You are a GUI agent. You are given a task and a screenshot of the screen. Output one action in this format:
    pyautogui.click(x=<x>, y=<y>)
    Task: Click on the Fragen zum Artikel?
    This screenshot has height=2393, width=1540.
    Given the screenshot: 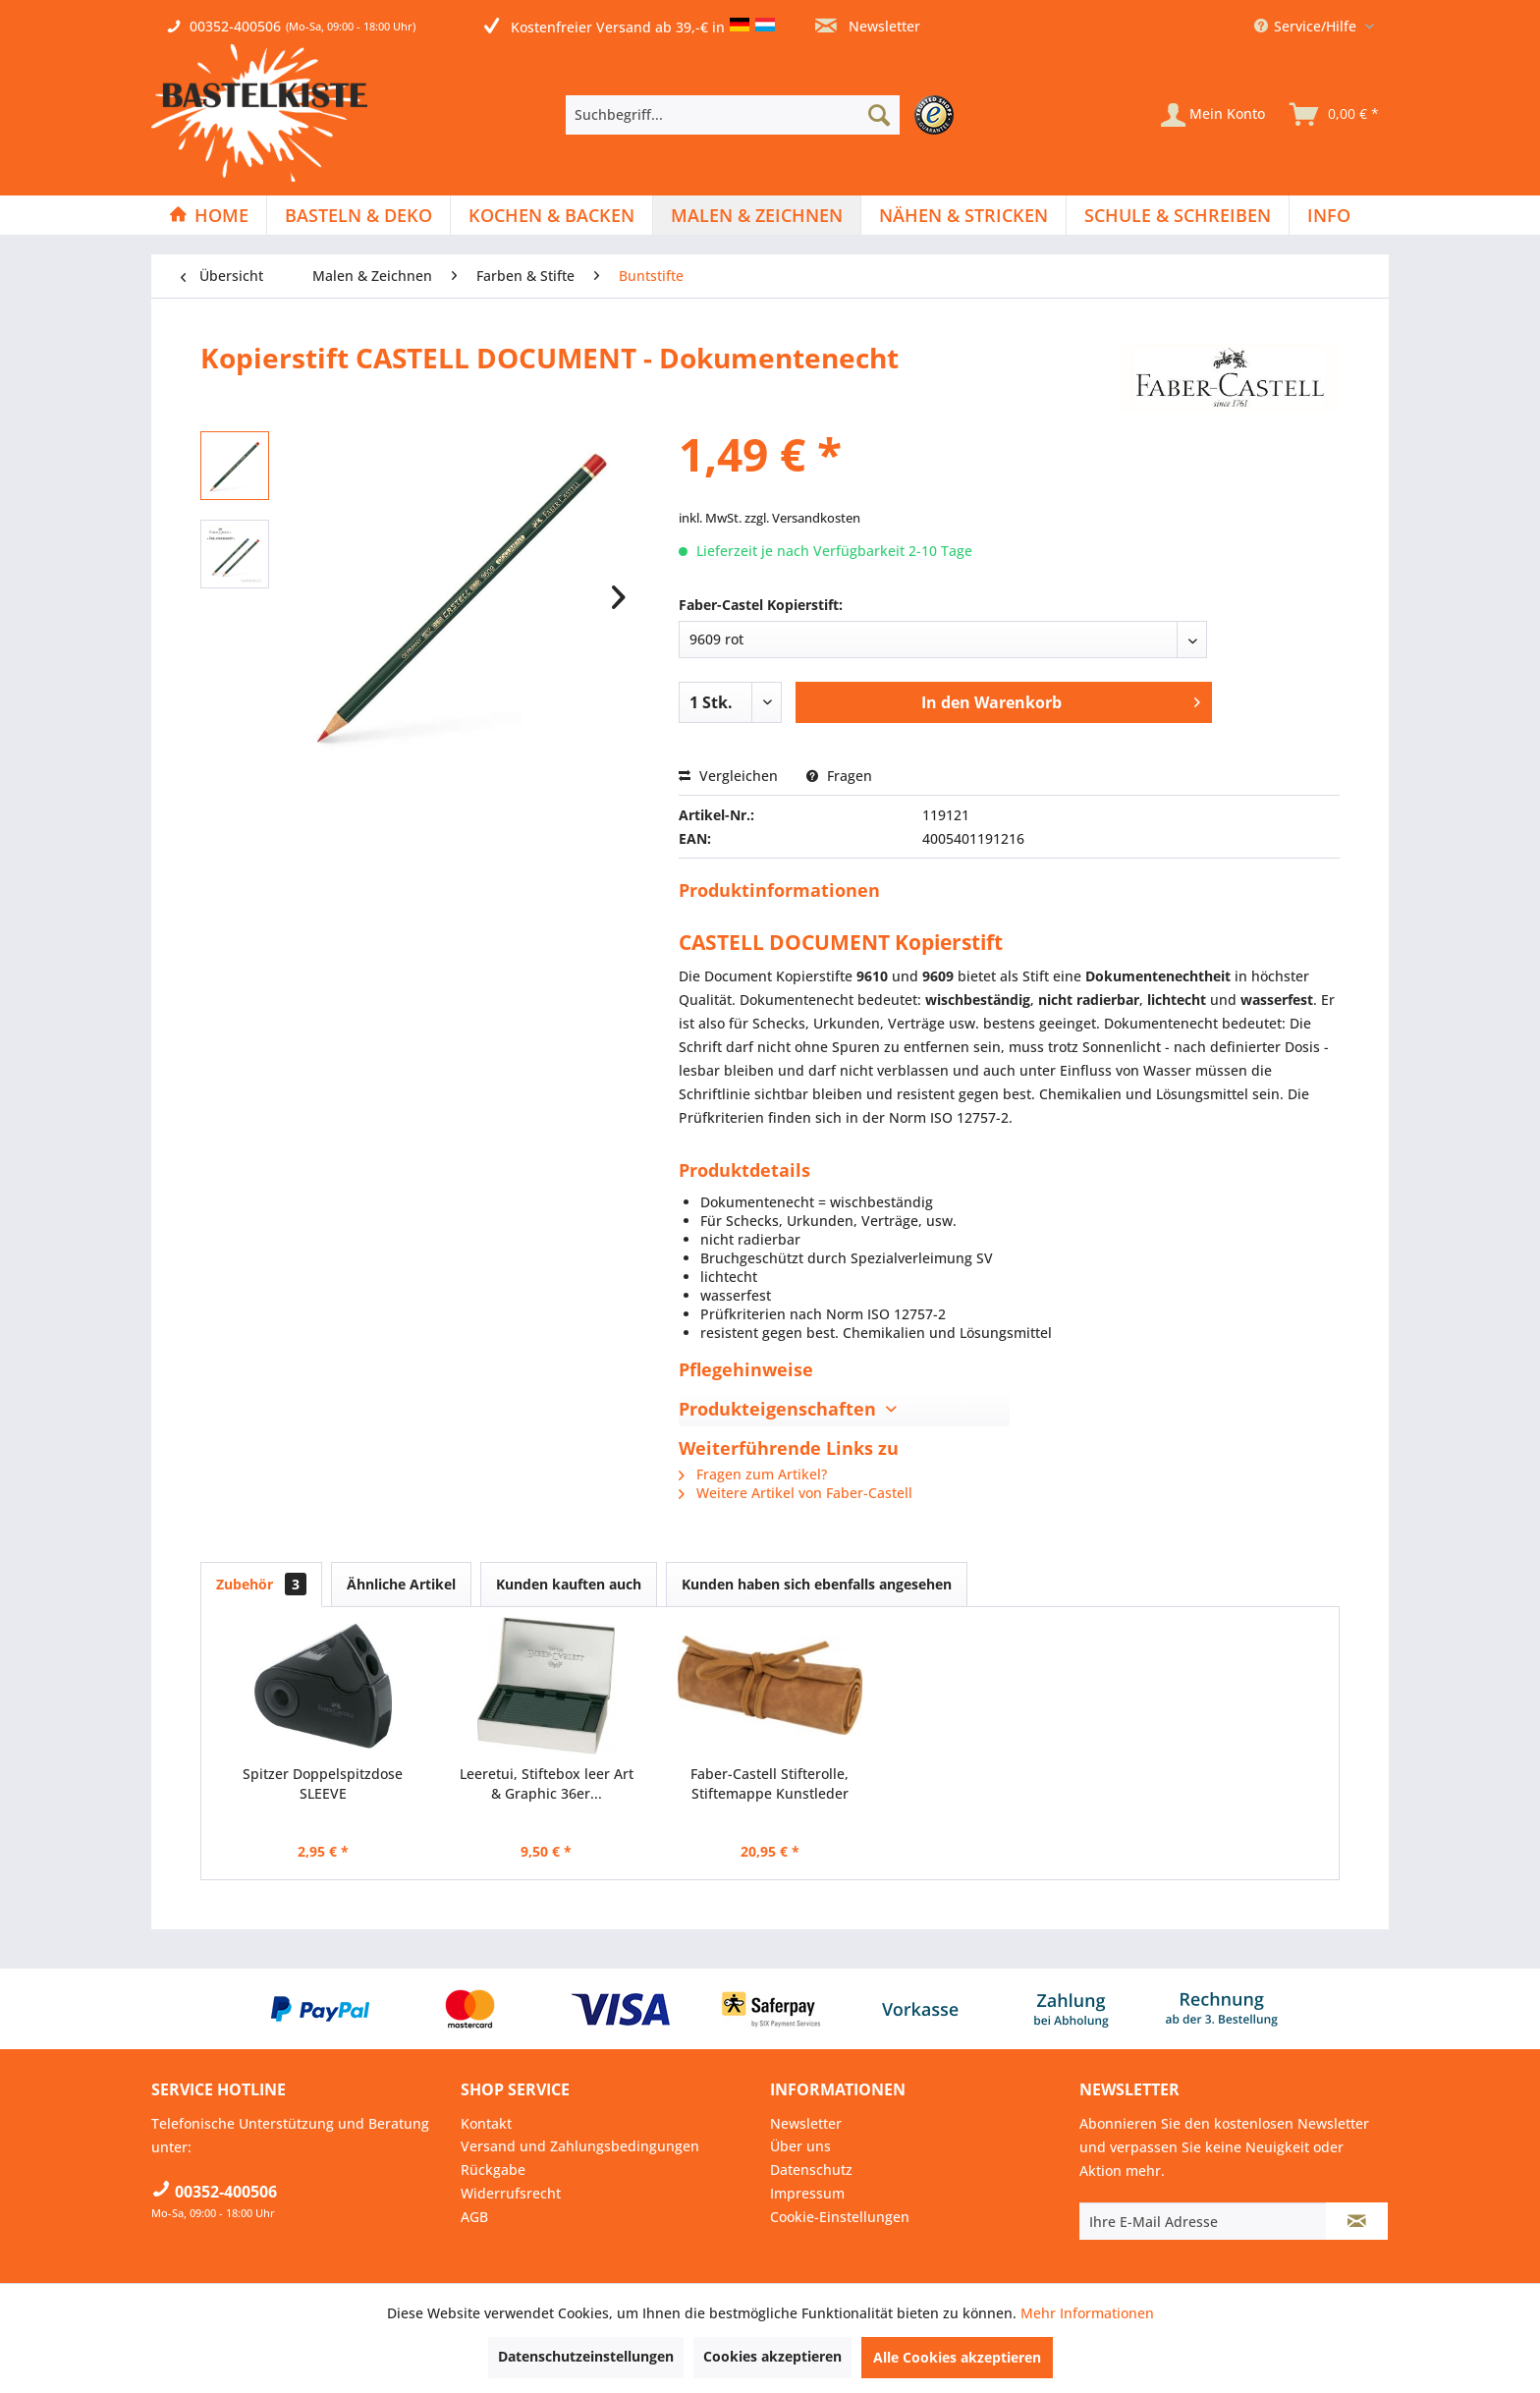 What is the action you would take?
    pyautogui.click(x=753, y=1474)
    